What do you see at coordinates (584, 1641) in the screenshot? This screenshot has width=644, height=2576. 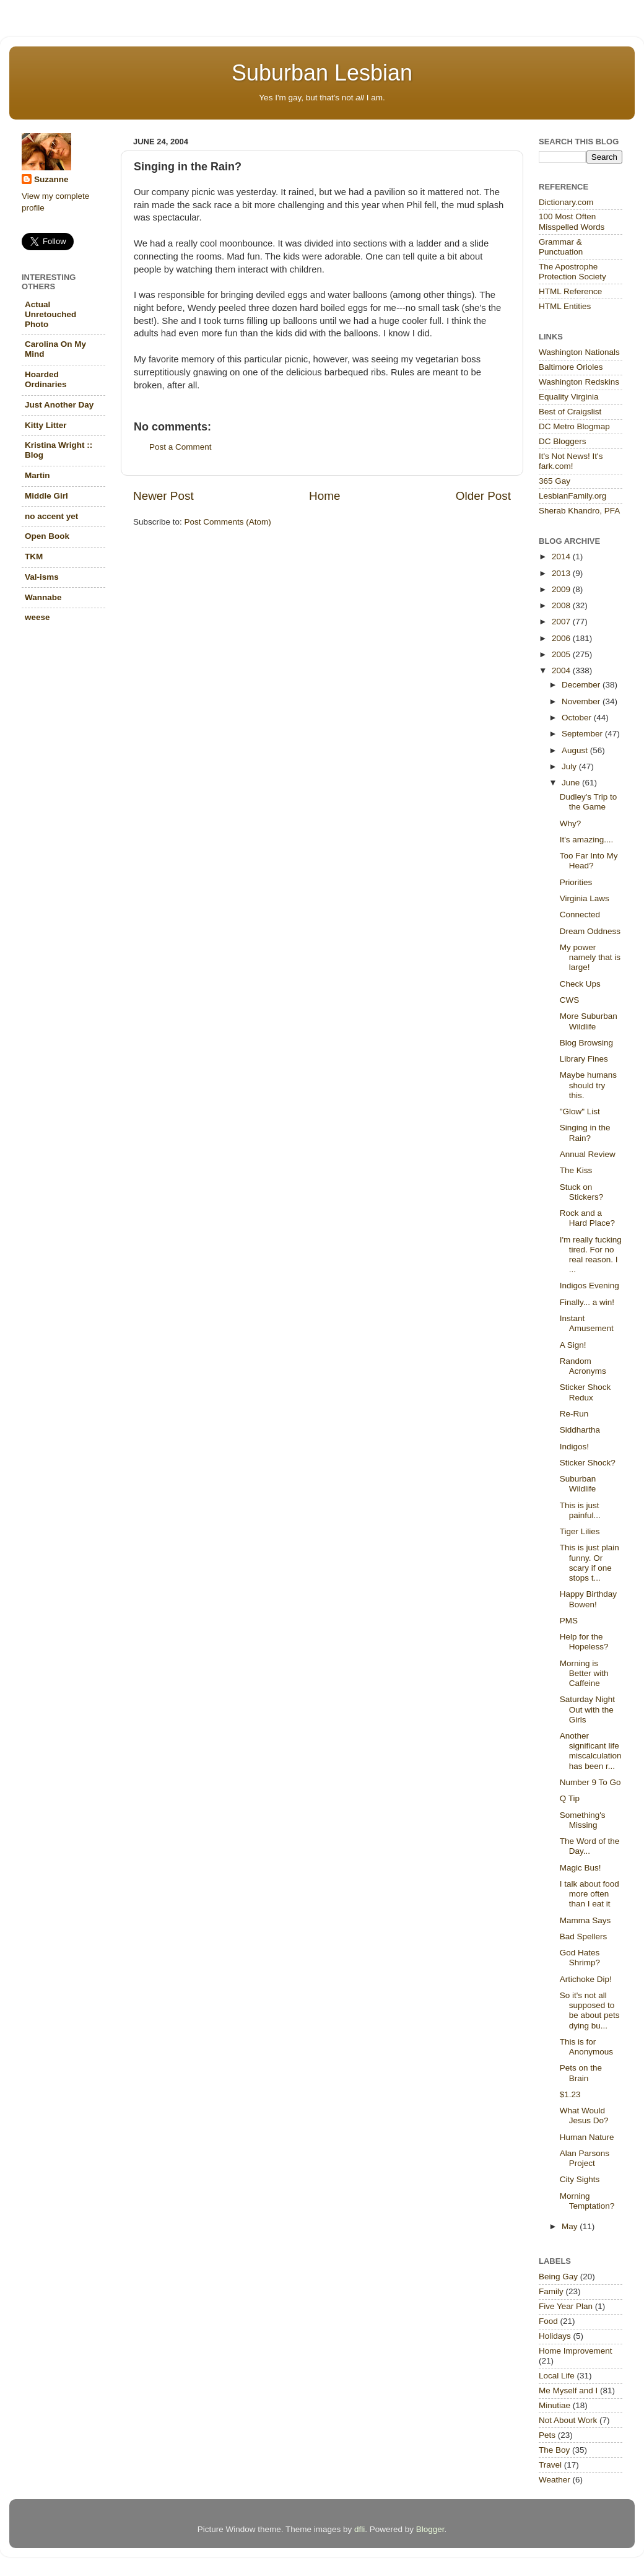 I see `Help for the Hopeless?` at bounding box center [584, 1641].